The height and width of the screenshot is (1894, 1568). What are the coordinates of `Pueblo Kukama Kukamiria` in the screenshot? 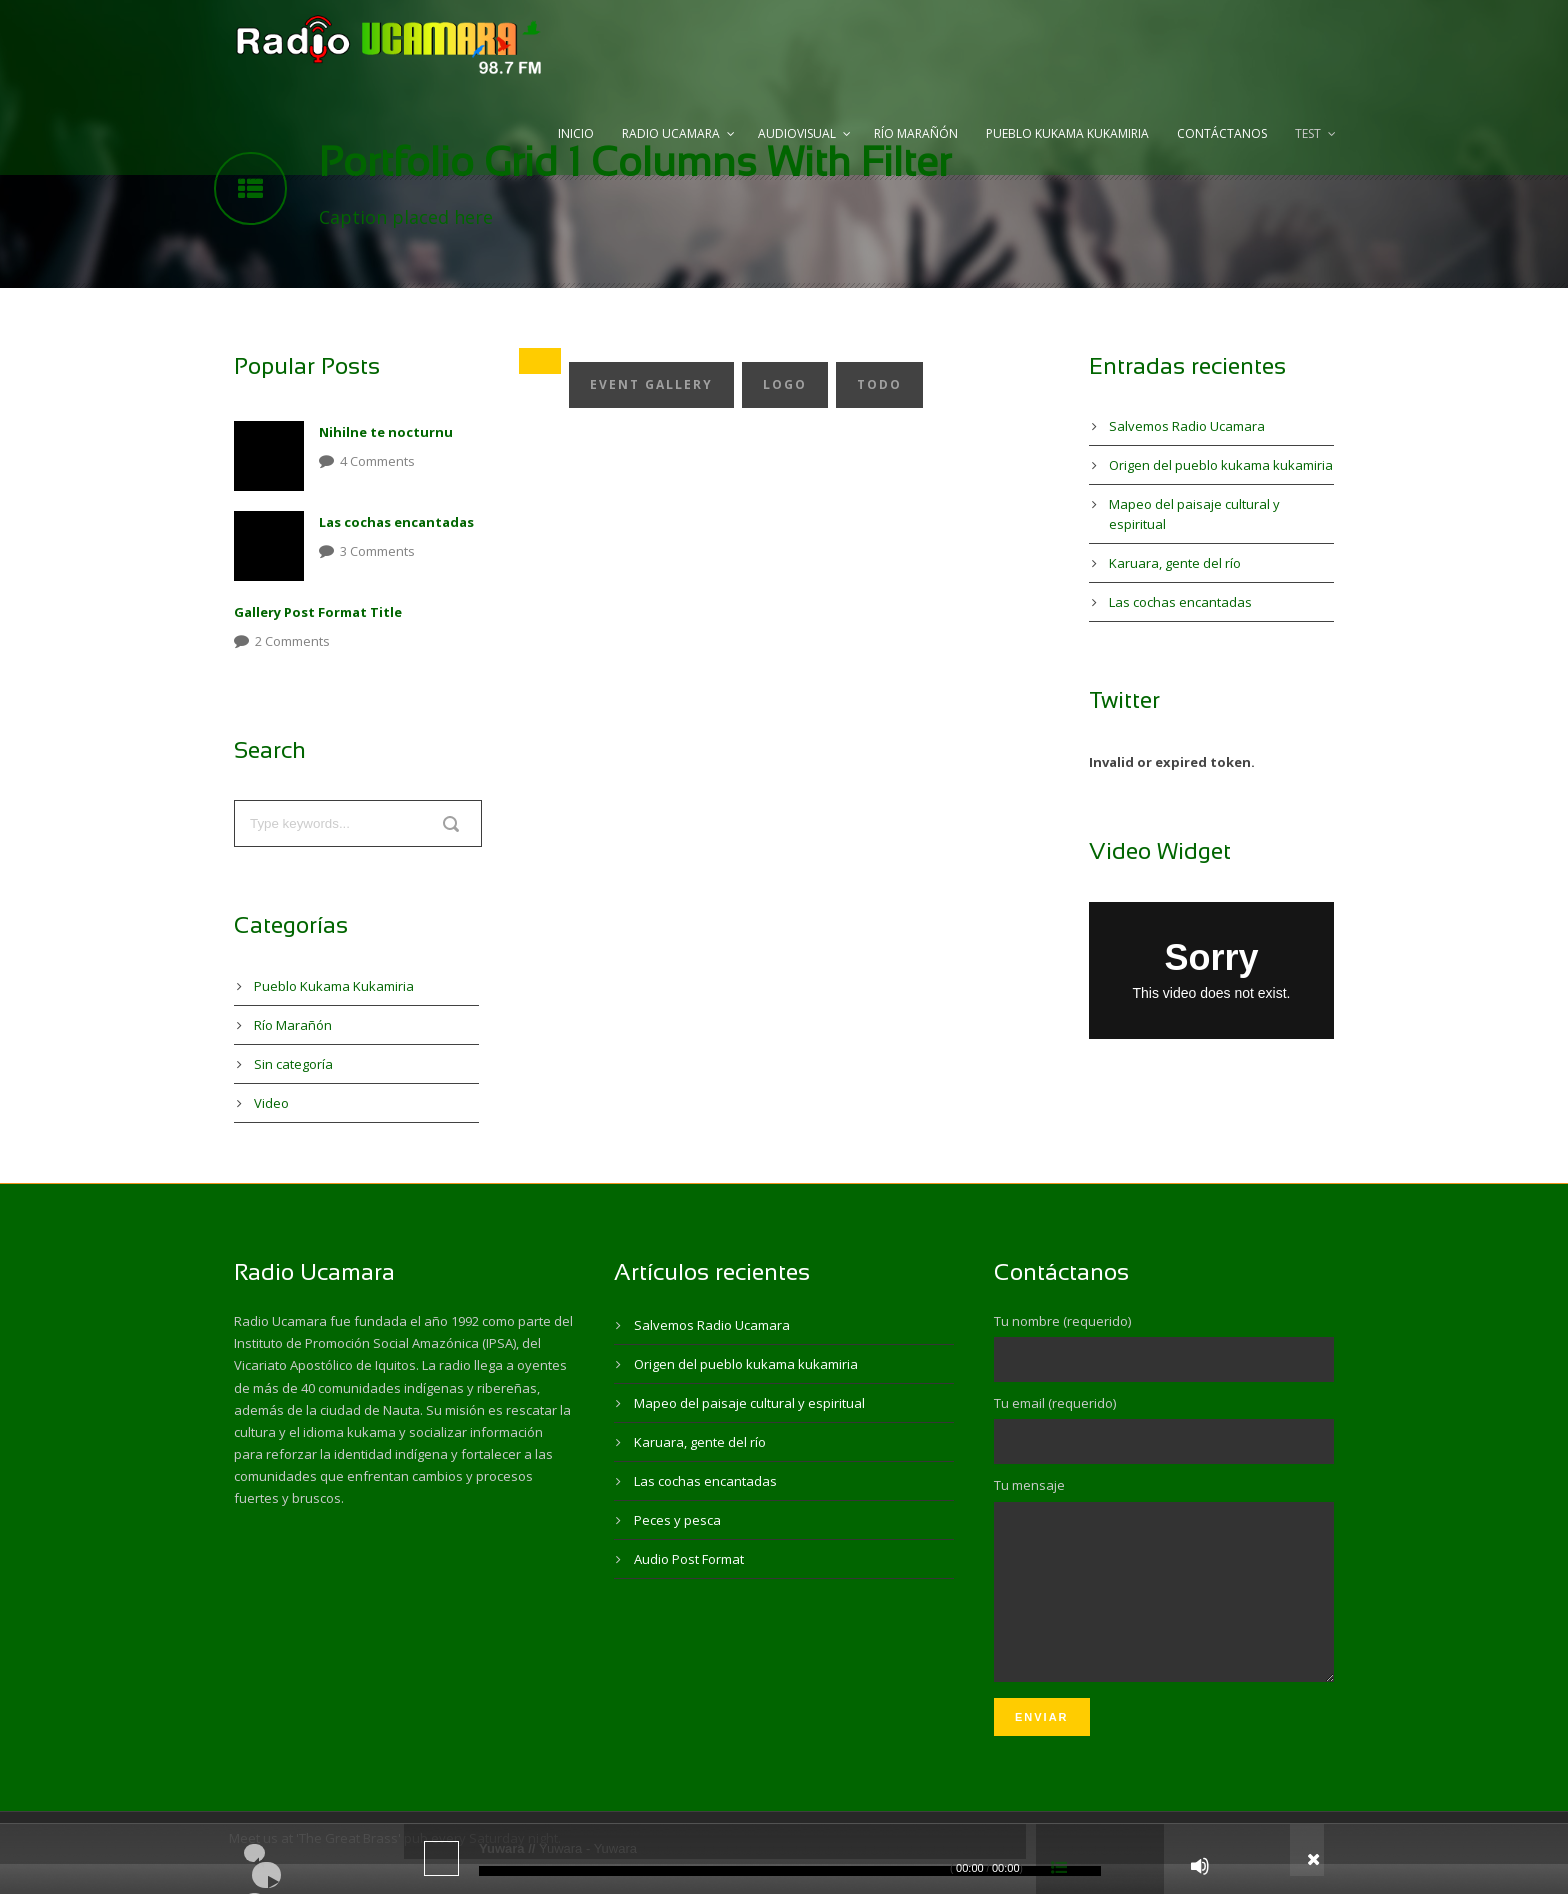 It's located at (1067, 133).